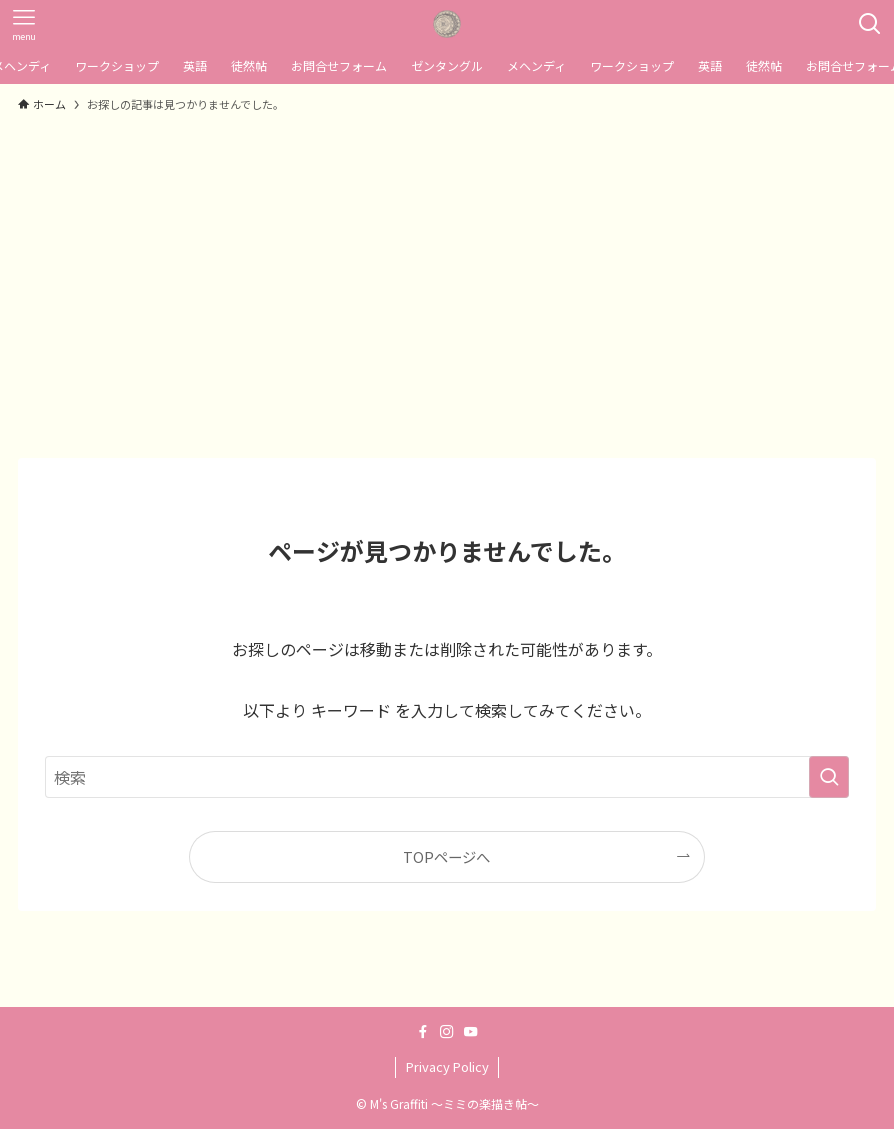 This screenshot has width=894, height=1129. Describe the element at coordinates (447, 276) in the screenshot. I see `[Advertisement]` at that location.